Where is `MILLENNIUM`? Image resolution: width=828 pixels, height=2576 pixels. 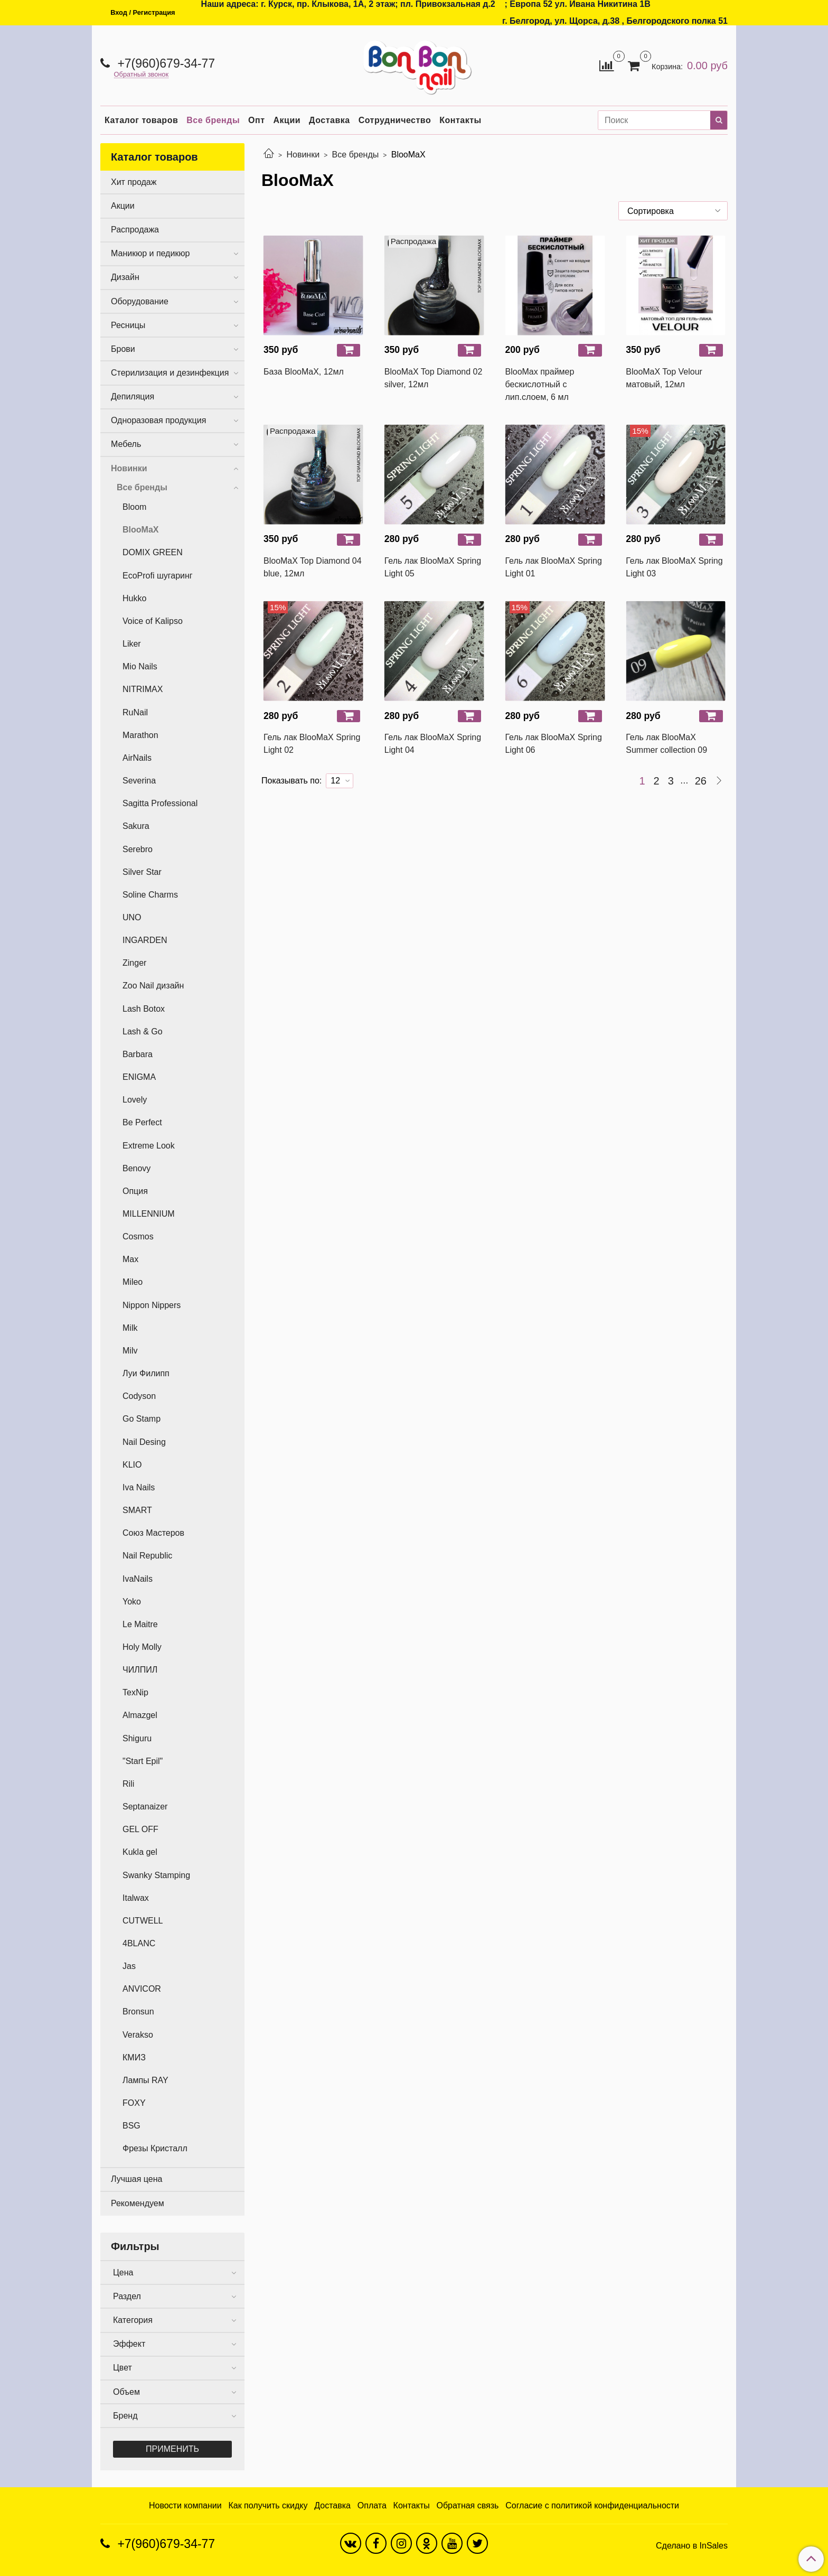
MILLENNIUM is located at coordinates (149, 1213).